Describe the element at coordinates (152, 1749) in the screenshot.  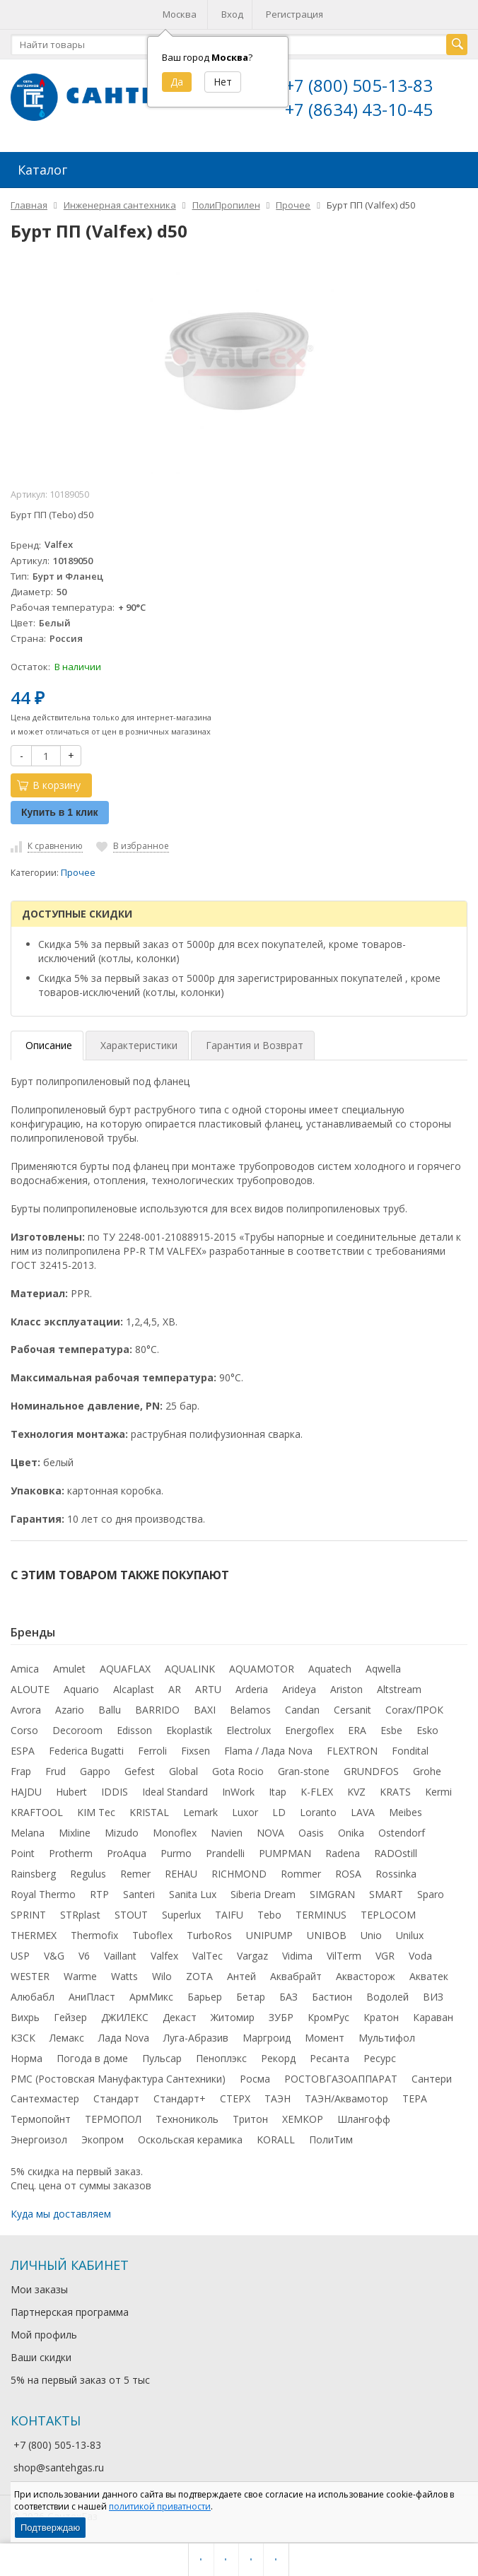
I see `Ferroli` at that location.